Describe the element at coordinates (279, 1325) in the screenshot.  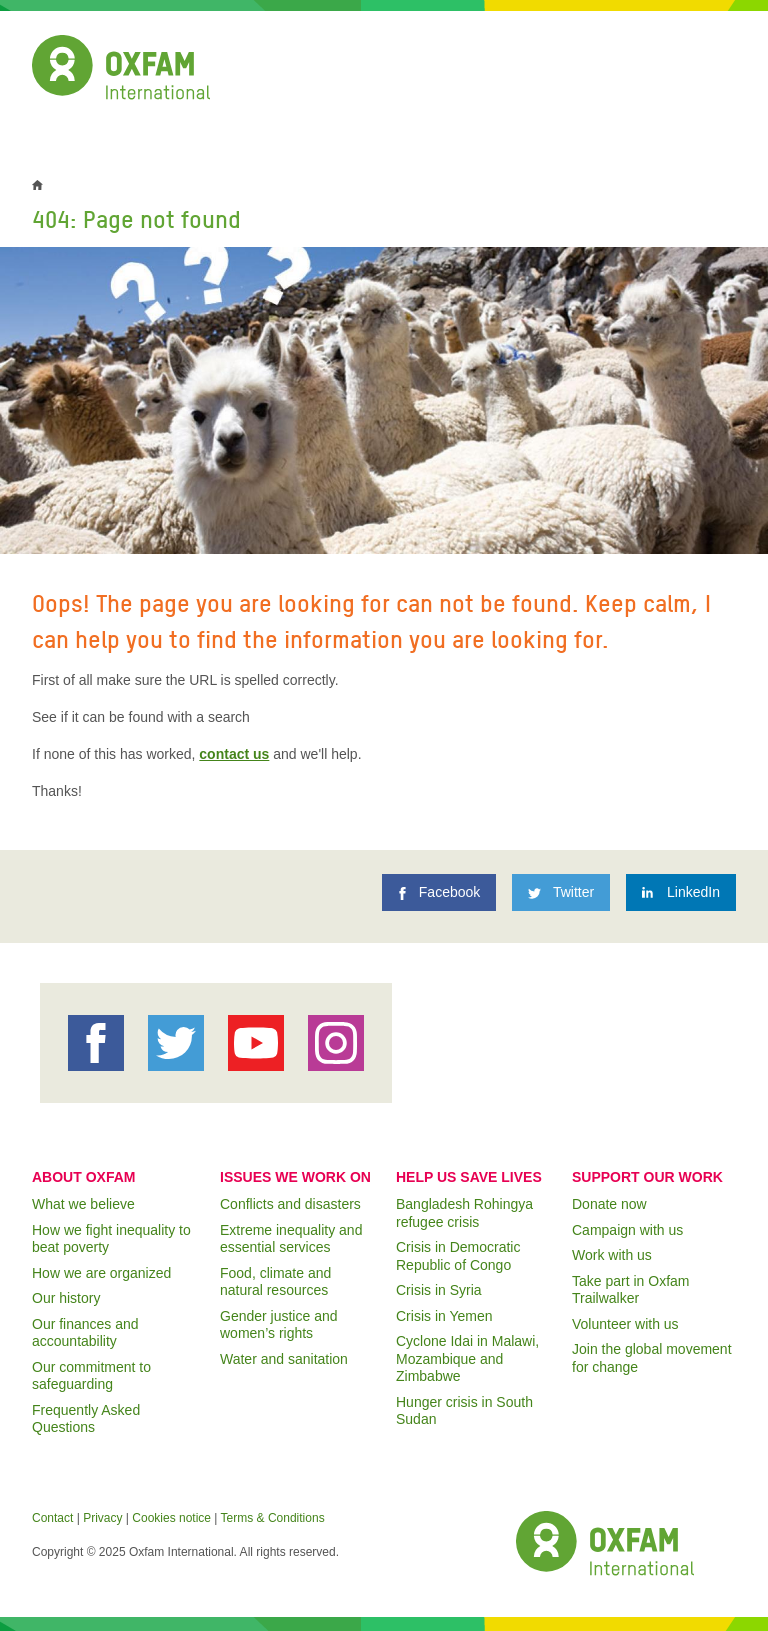
I see `Gender justice and women’s rights` at that location.